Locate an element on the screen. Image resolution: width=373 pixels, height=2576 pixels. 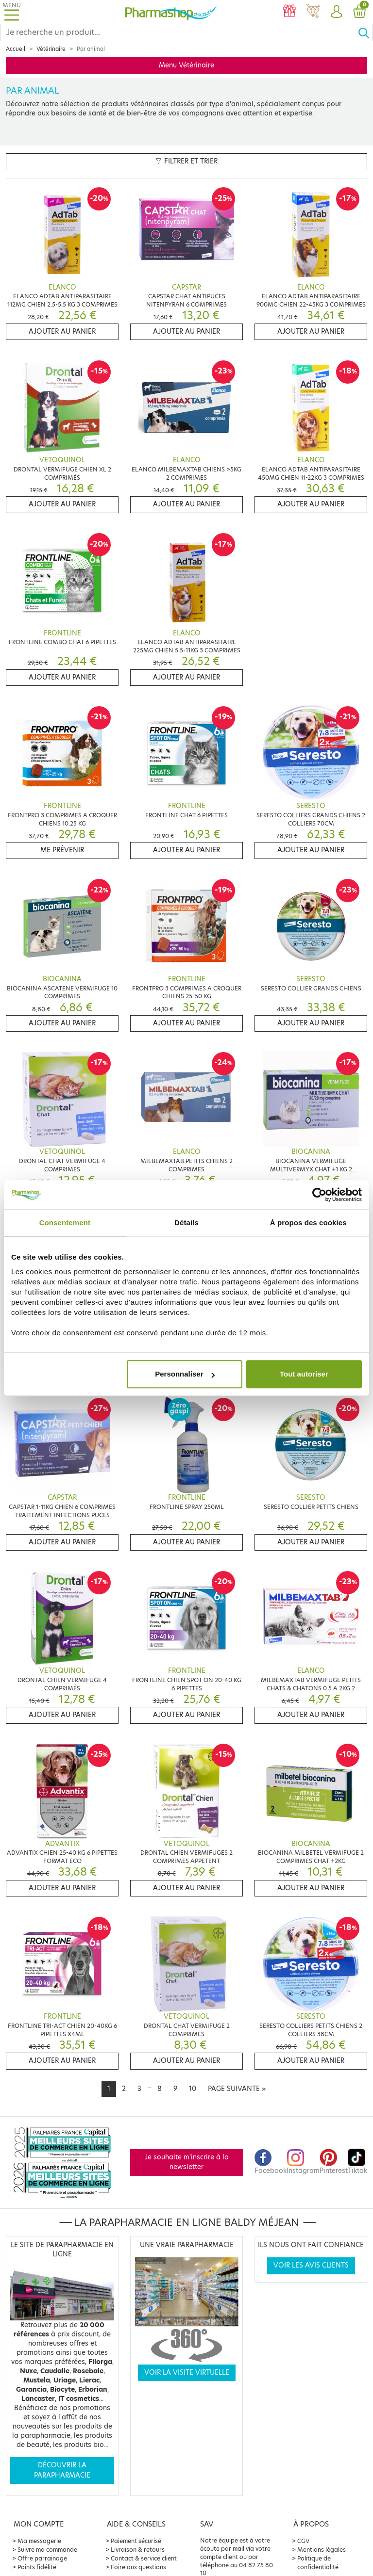
Points fidélité is located at coordinates (36, 2567).